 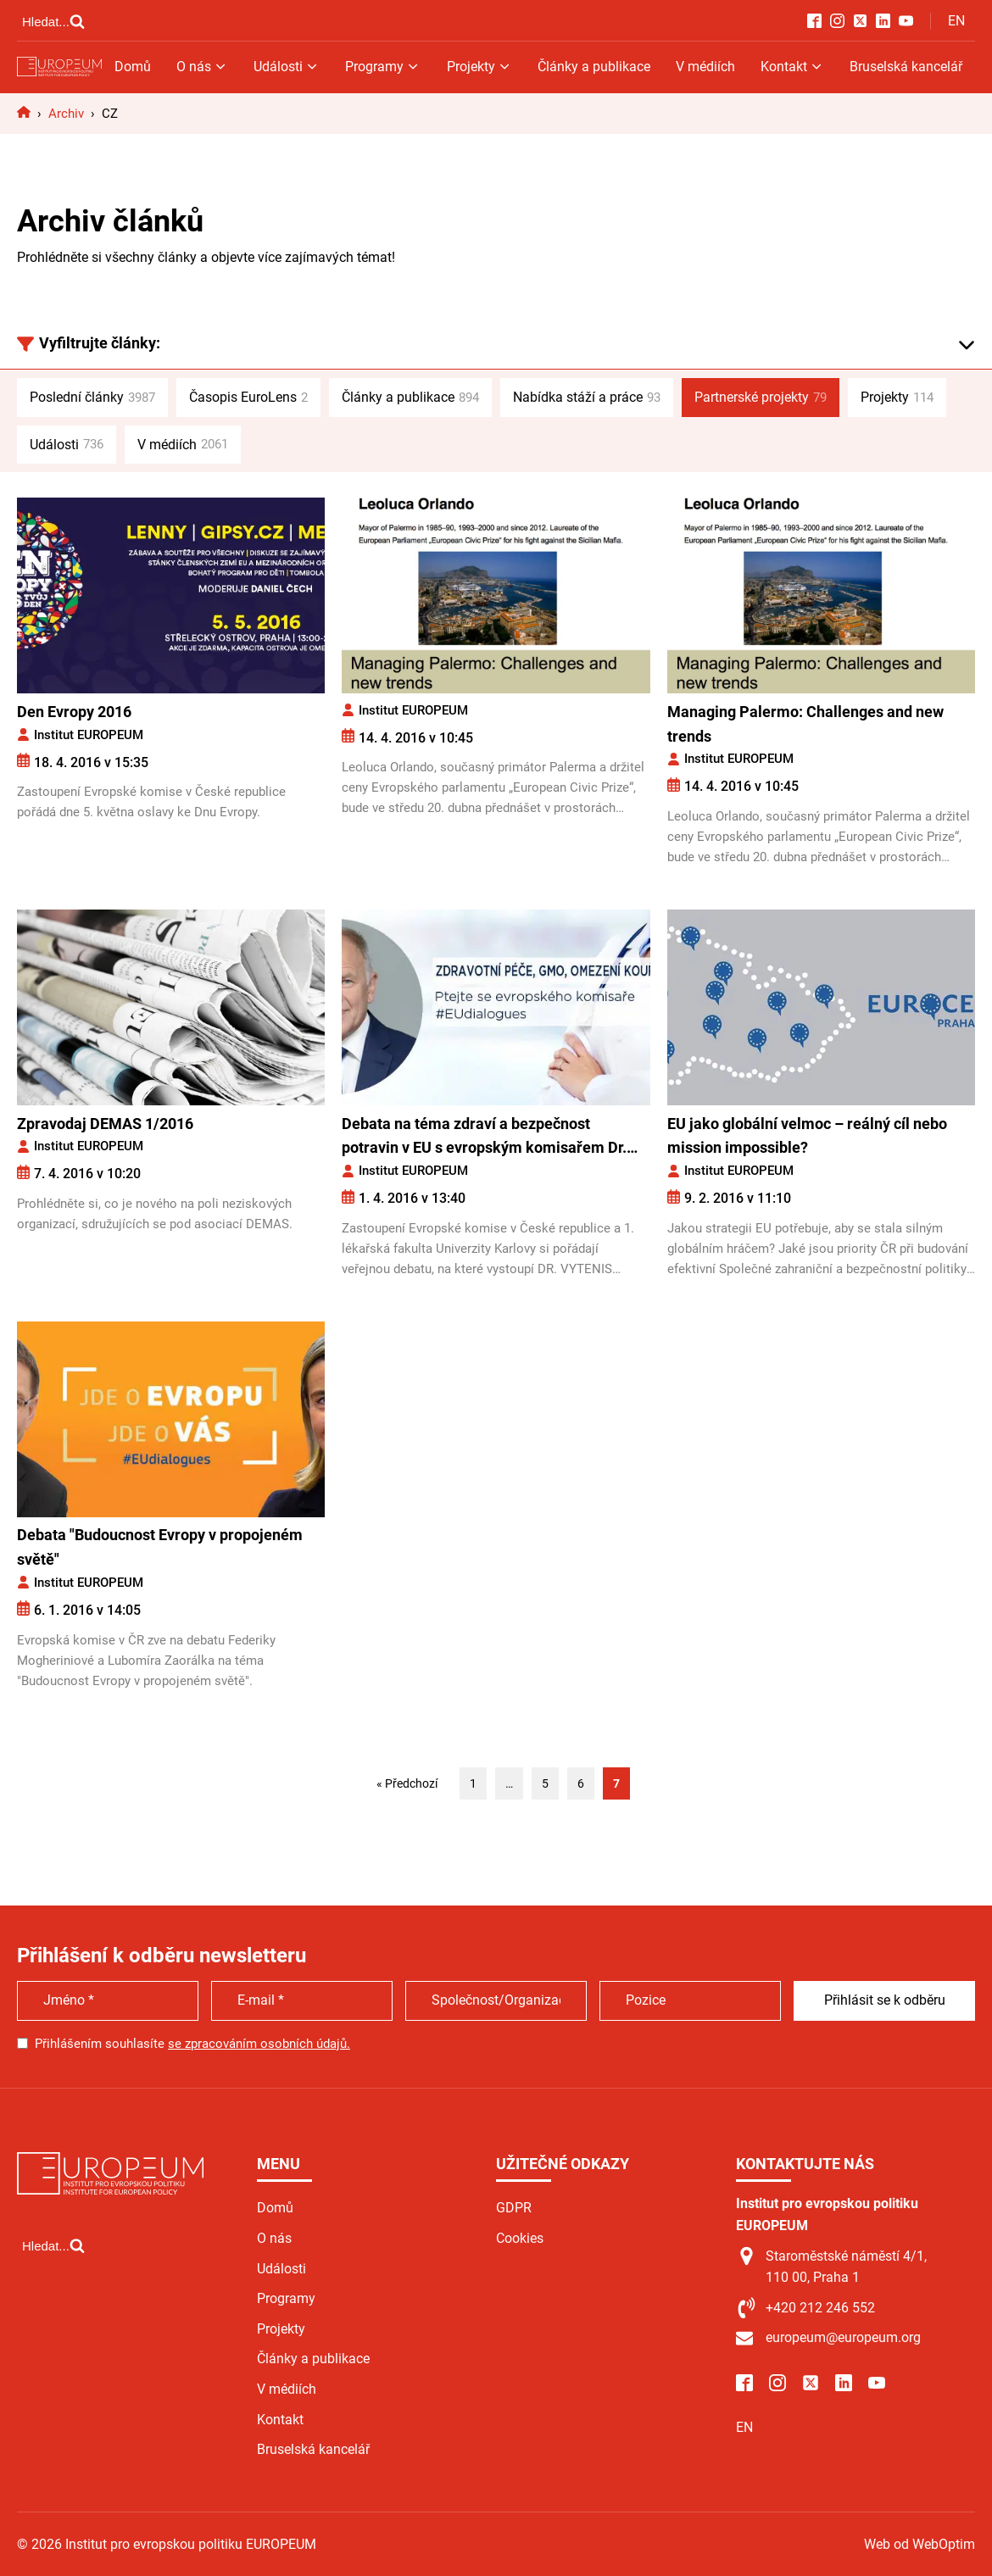 I want to click on [Open search], so click(x=53, y=21).